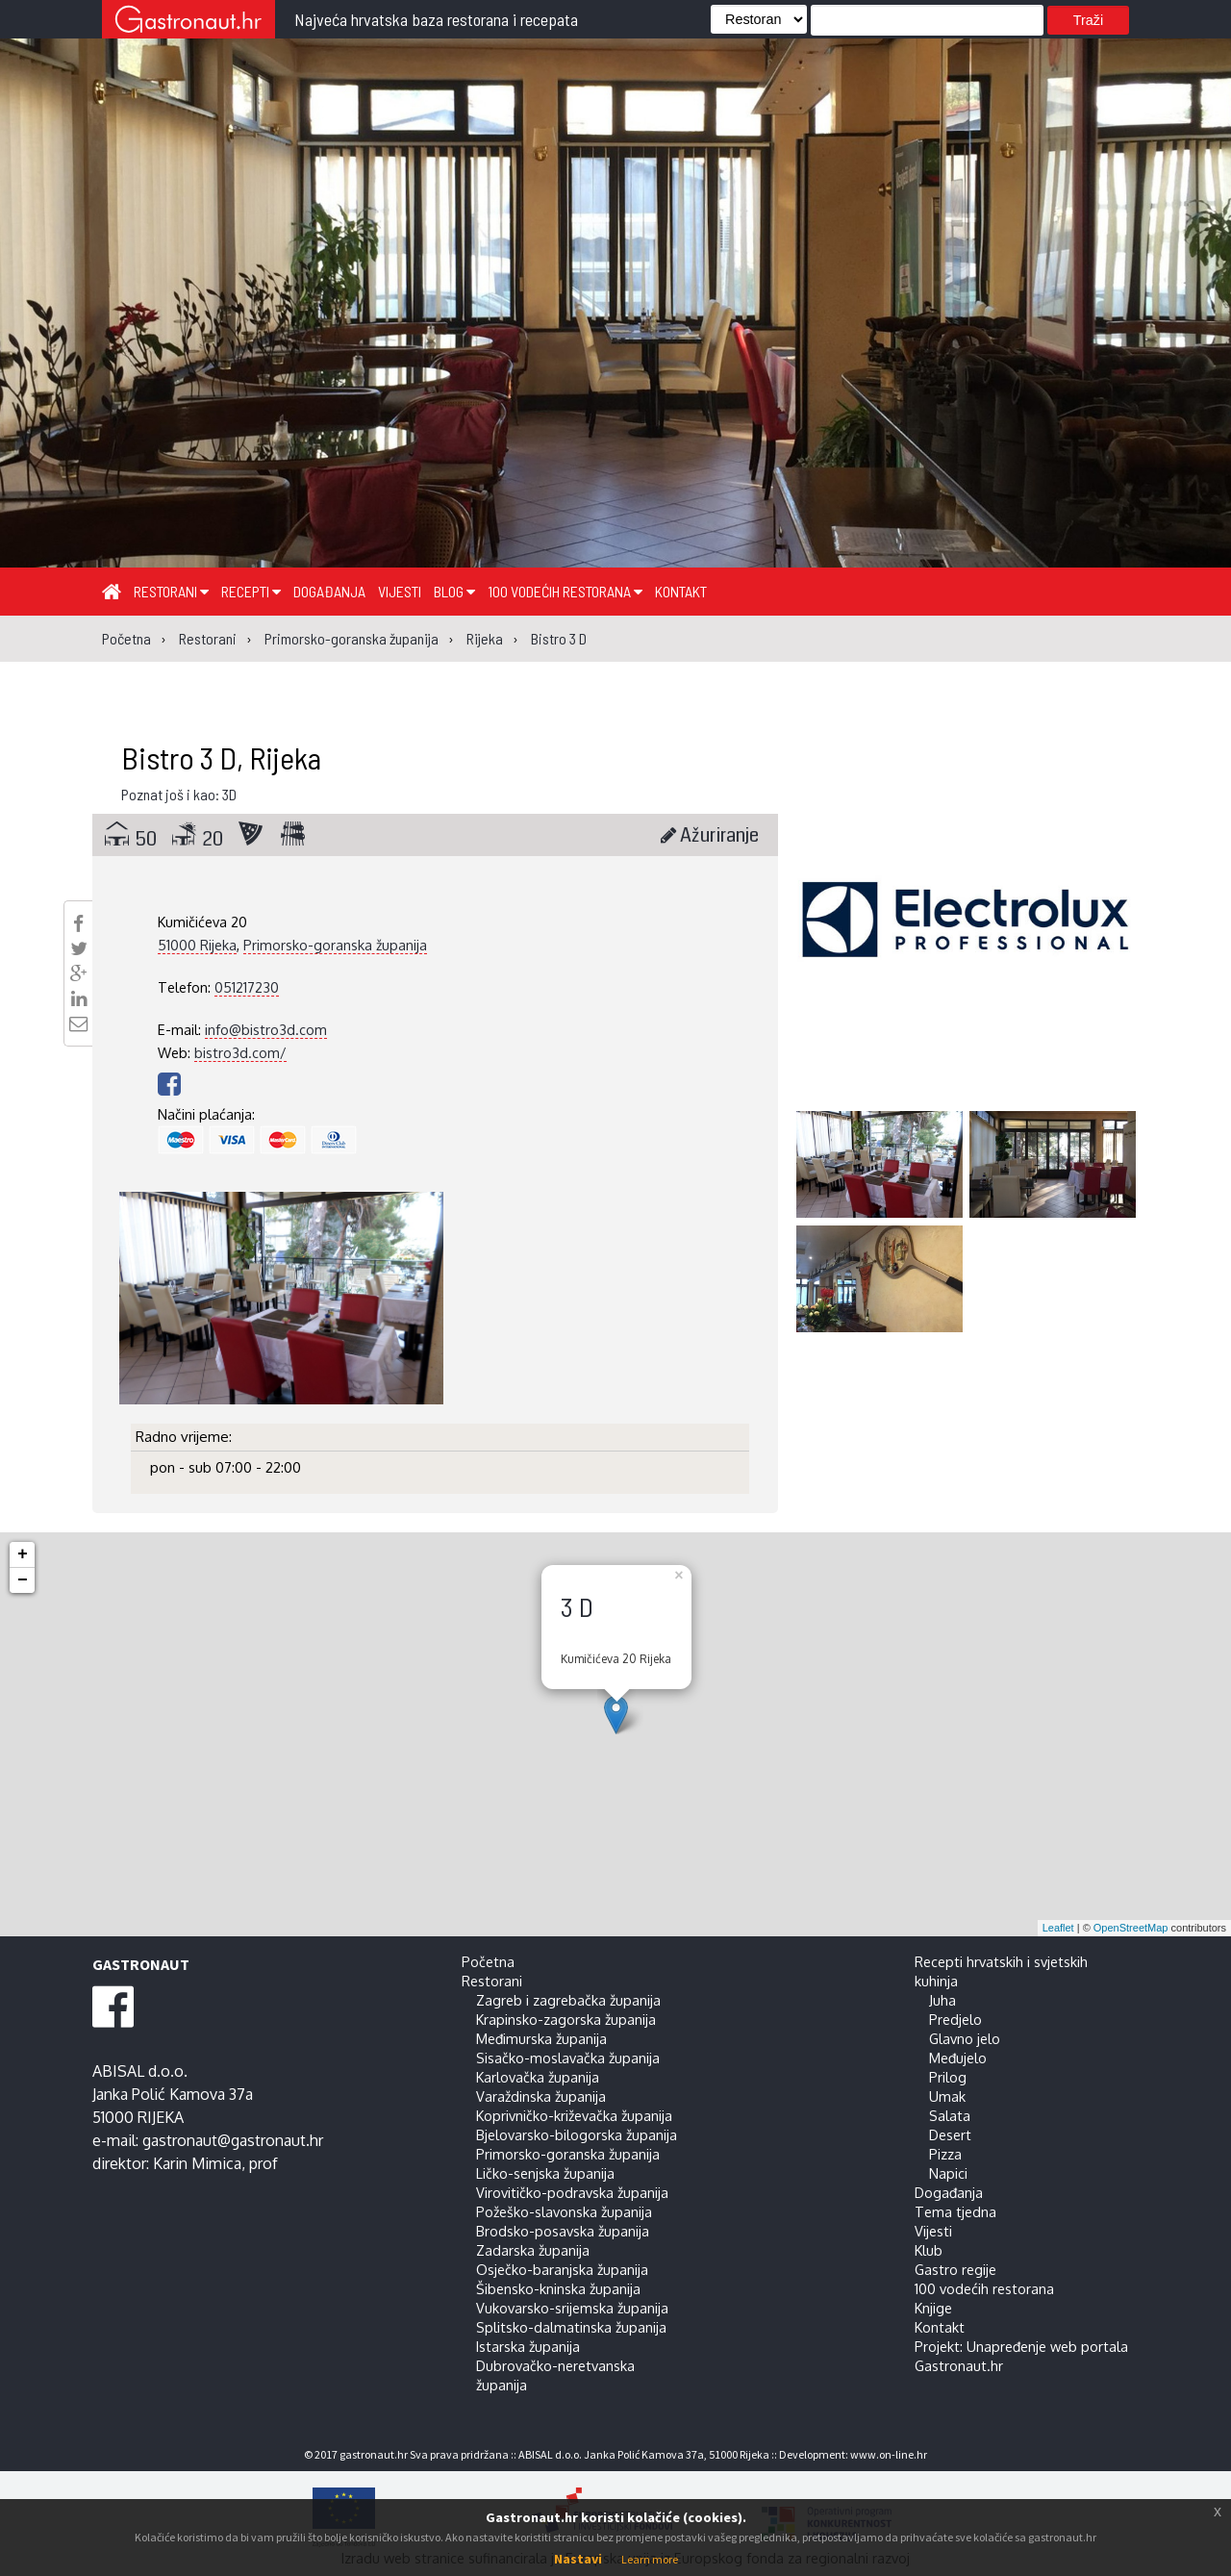  I want to click on Blog, so click(454, 591).